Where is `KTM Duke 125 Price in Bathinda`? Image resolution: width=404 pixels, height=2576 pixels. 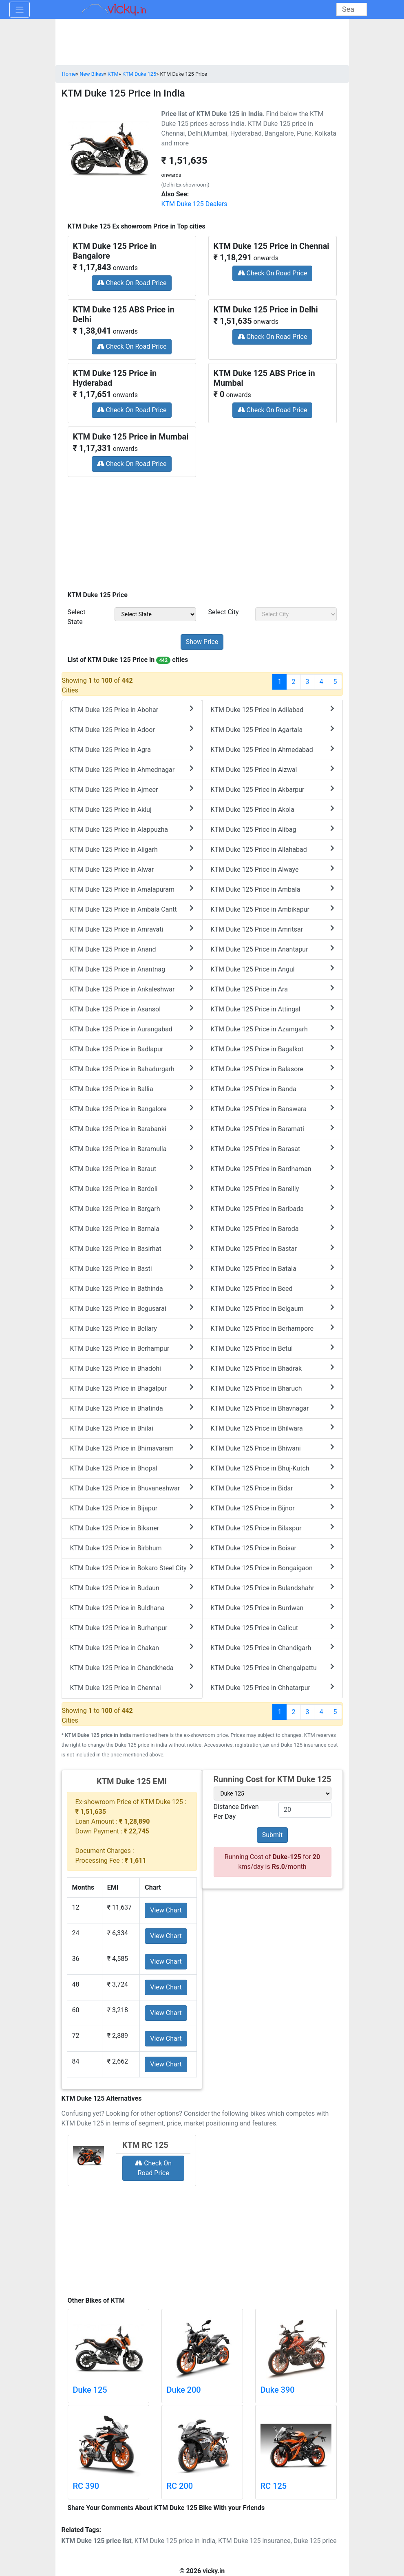
KTM Duke 125 Price in Bathinda is located at coordinates (132, 1288).